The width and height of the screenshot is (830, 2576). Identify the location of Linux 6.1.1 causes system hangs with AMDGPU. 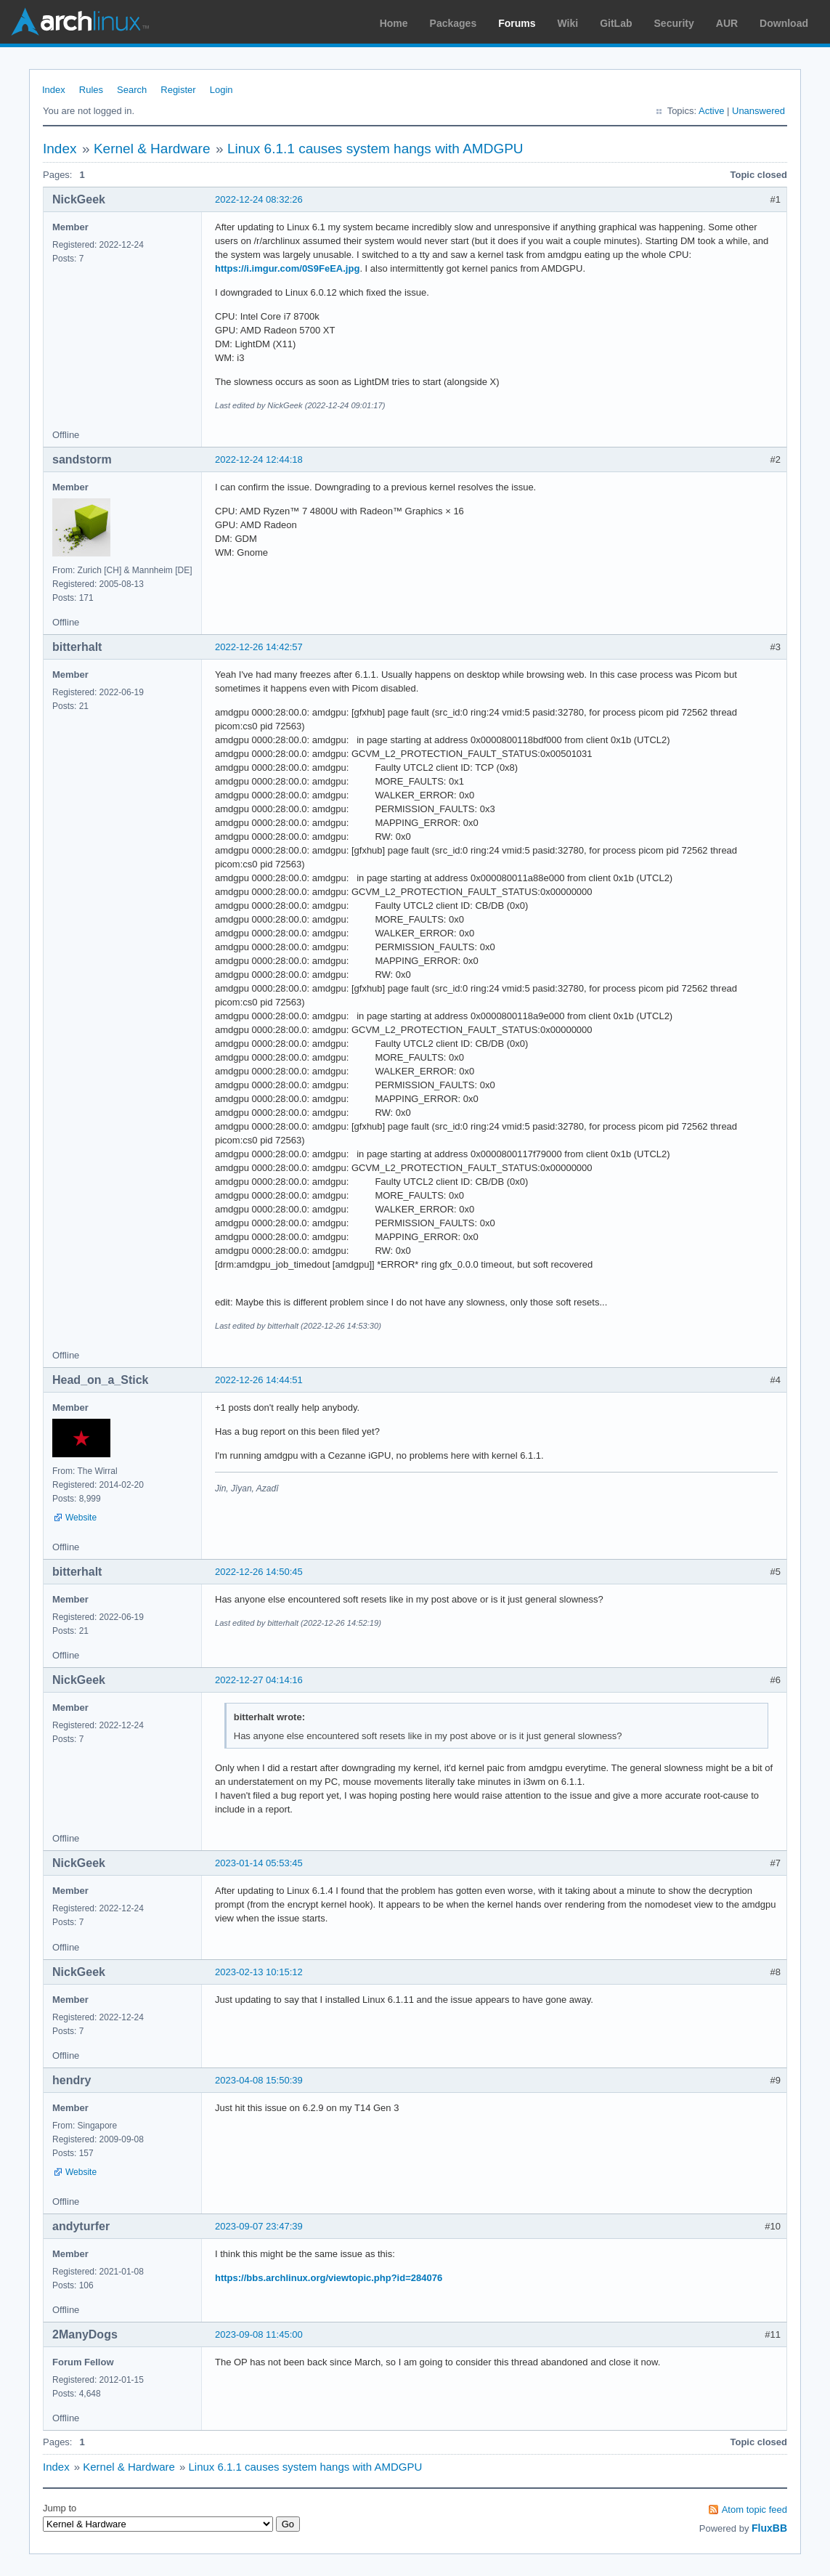
(375, 148).